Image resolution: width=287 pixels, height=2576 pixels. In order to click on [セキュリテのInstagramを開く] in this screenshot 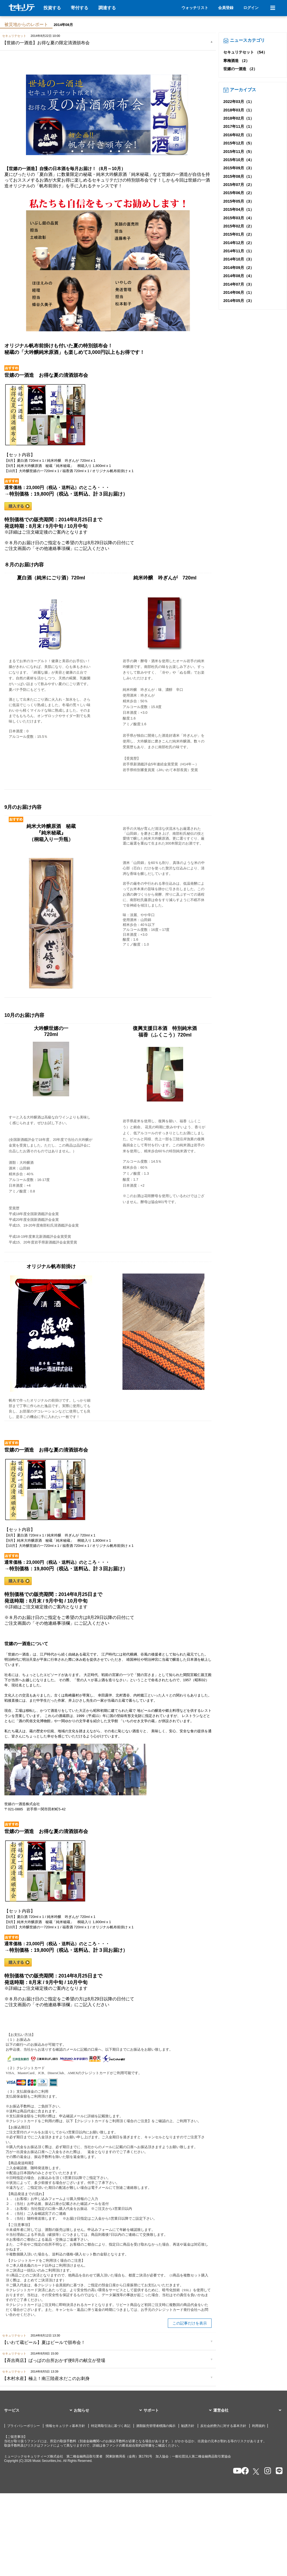, I will do `click(266, 2471)`.